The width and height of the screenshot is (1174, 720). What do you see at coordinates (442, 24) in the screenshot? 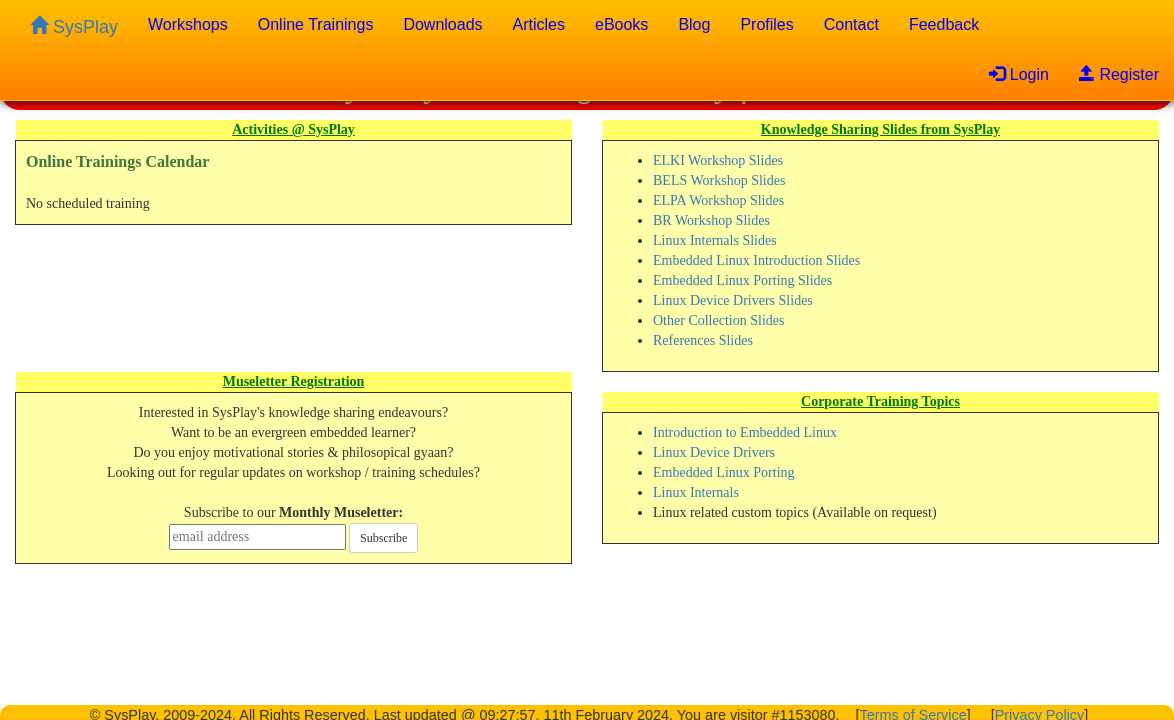
I see `Downloads` at bounding box center [442, 24].